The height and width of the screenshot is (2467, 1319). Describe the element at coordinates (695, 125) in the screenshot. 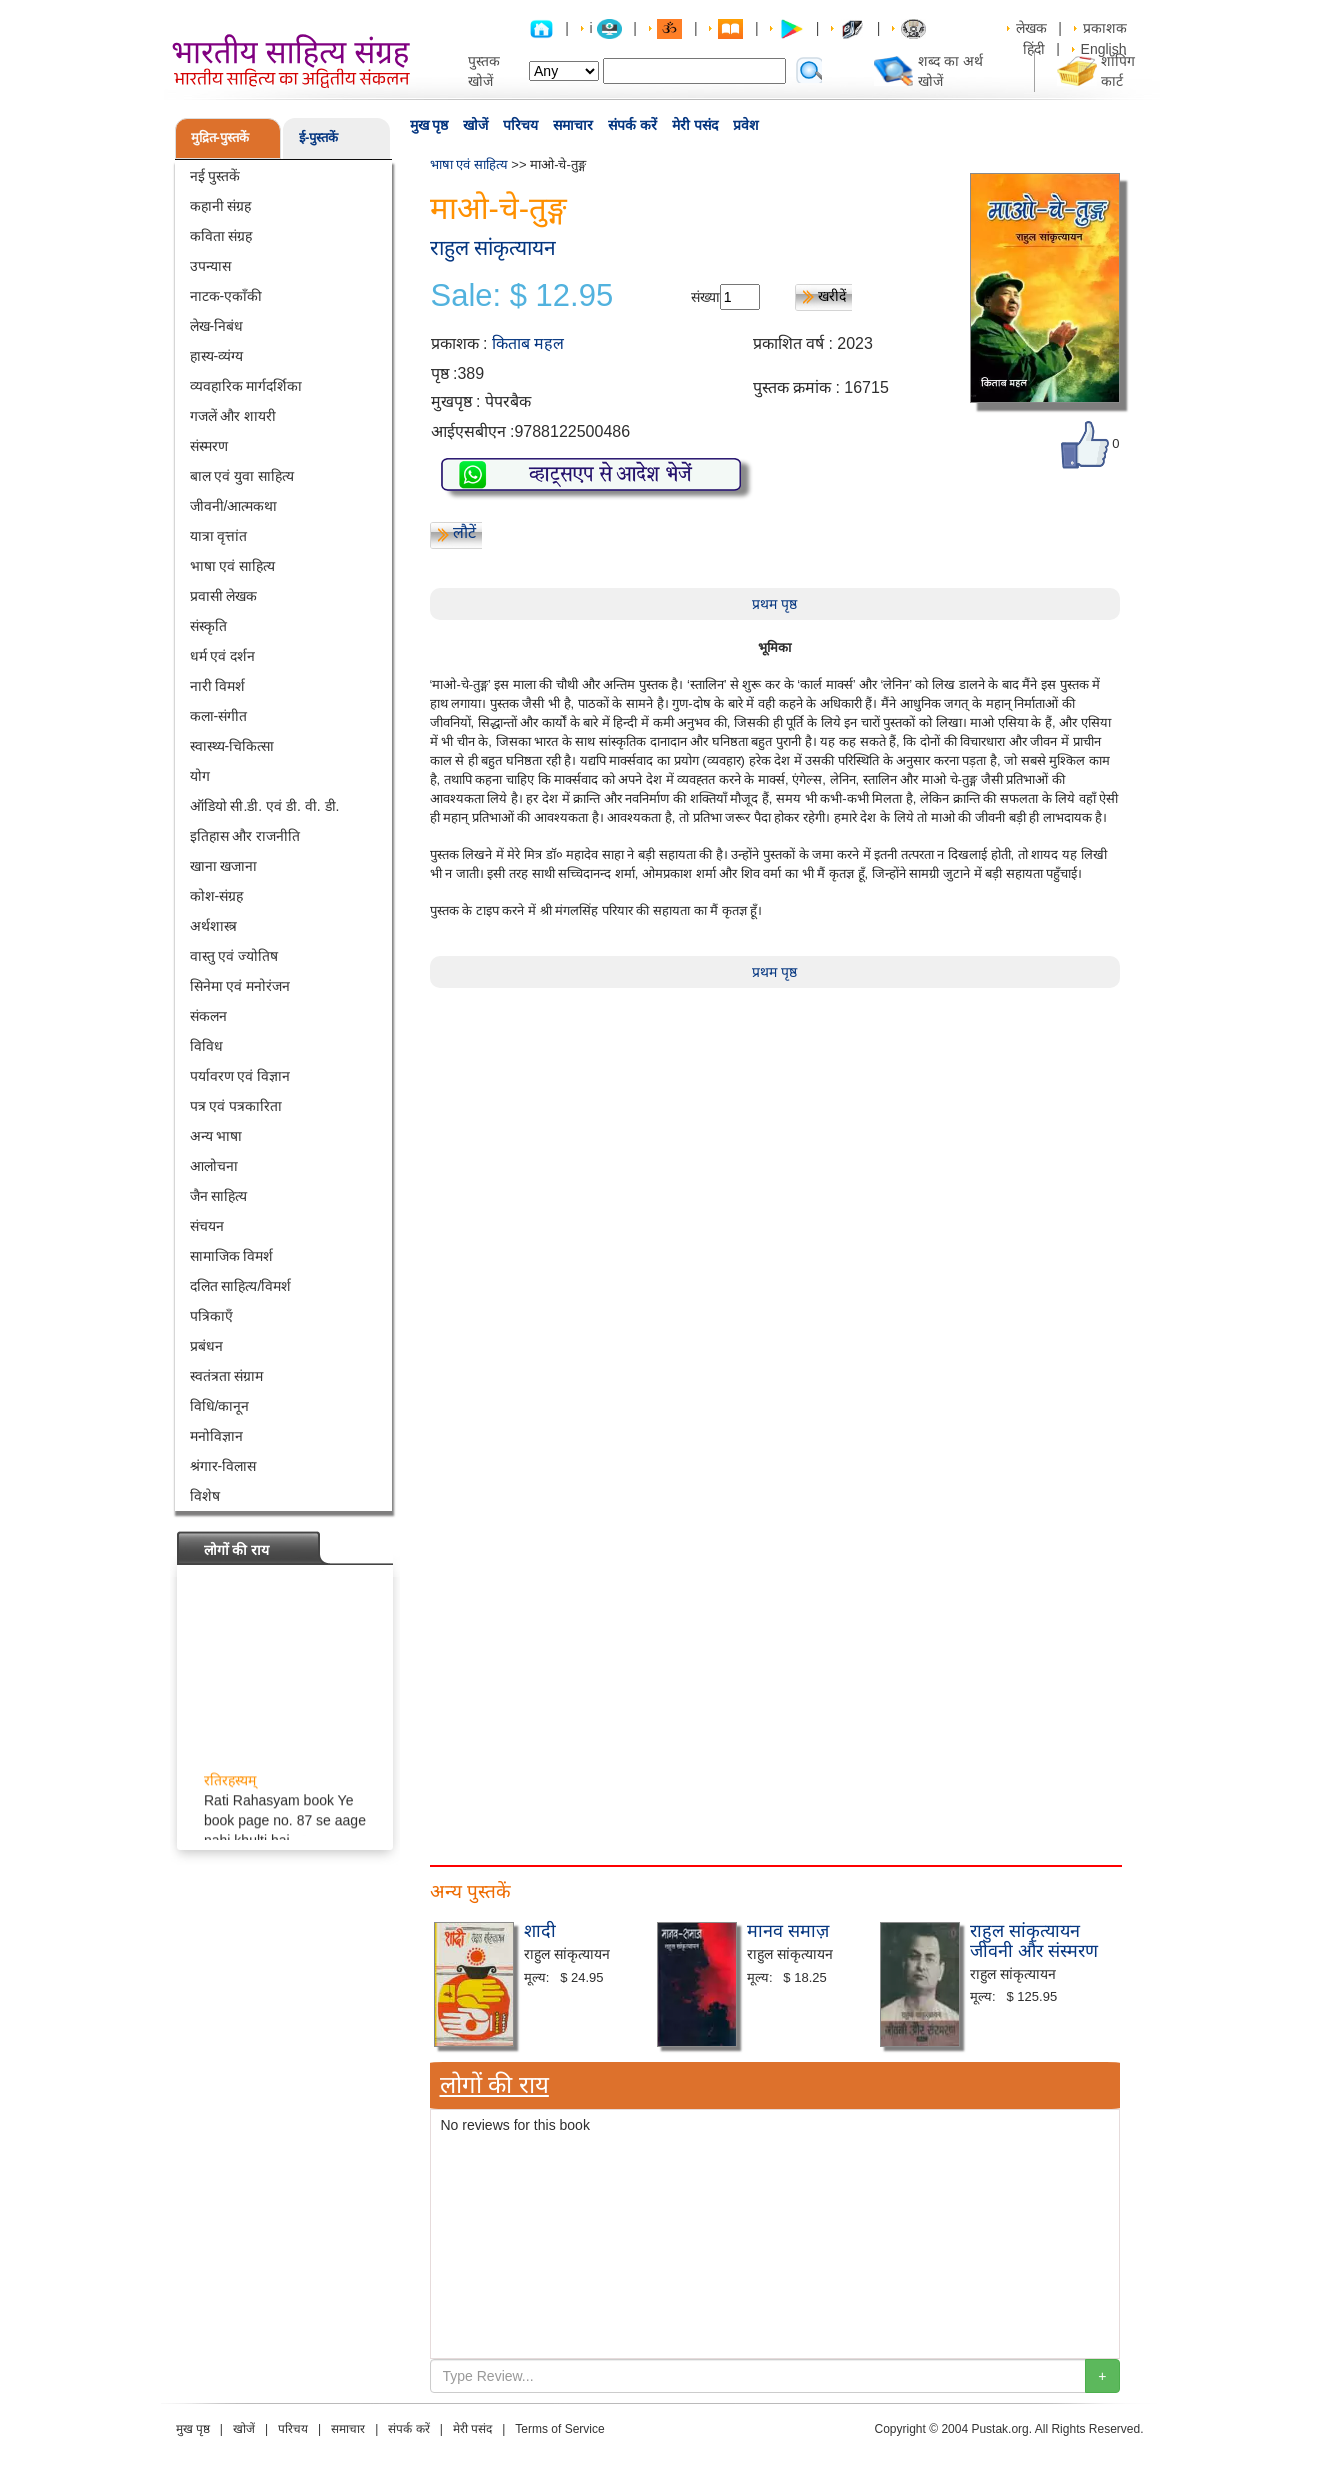

I see `मेरी पसंद` at that location.